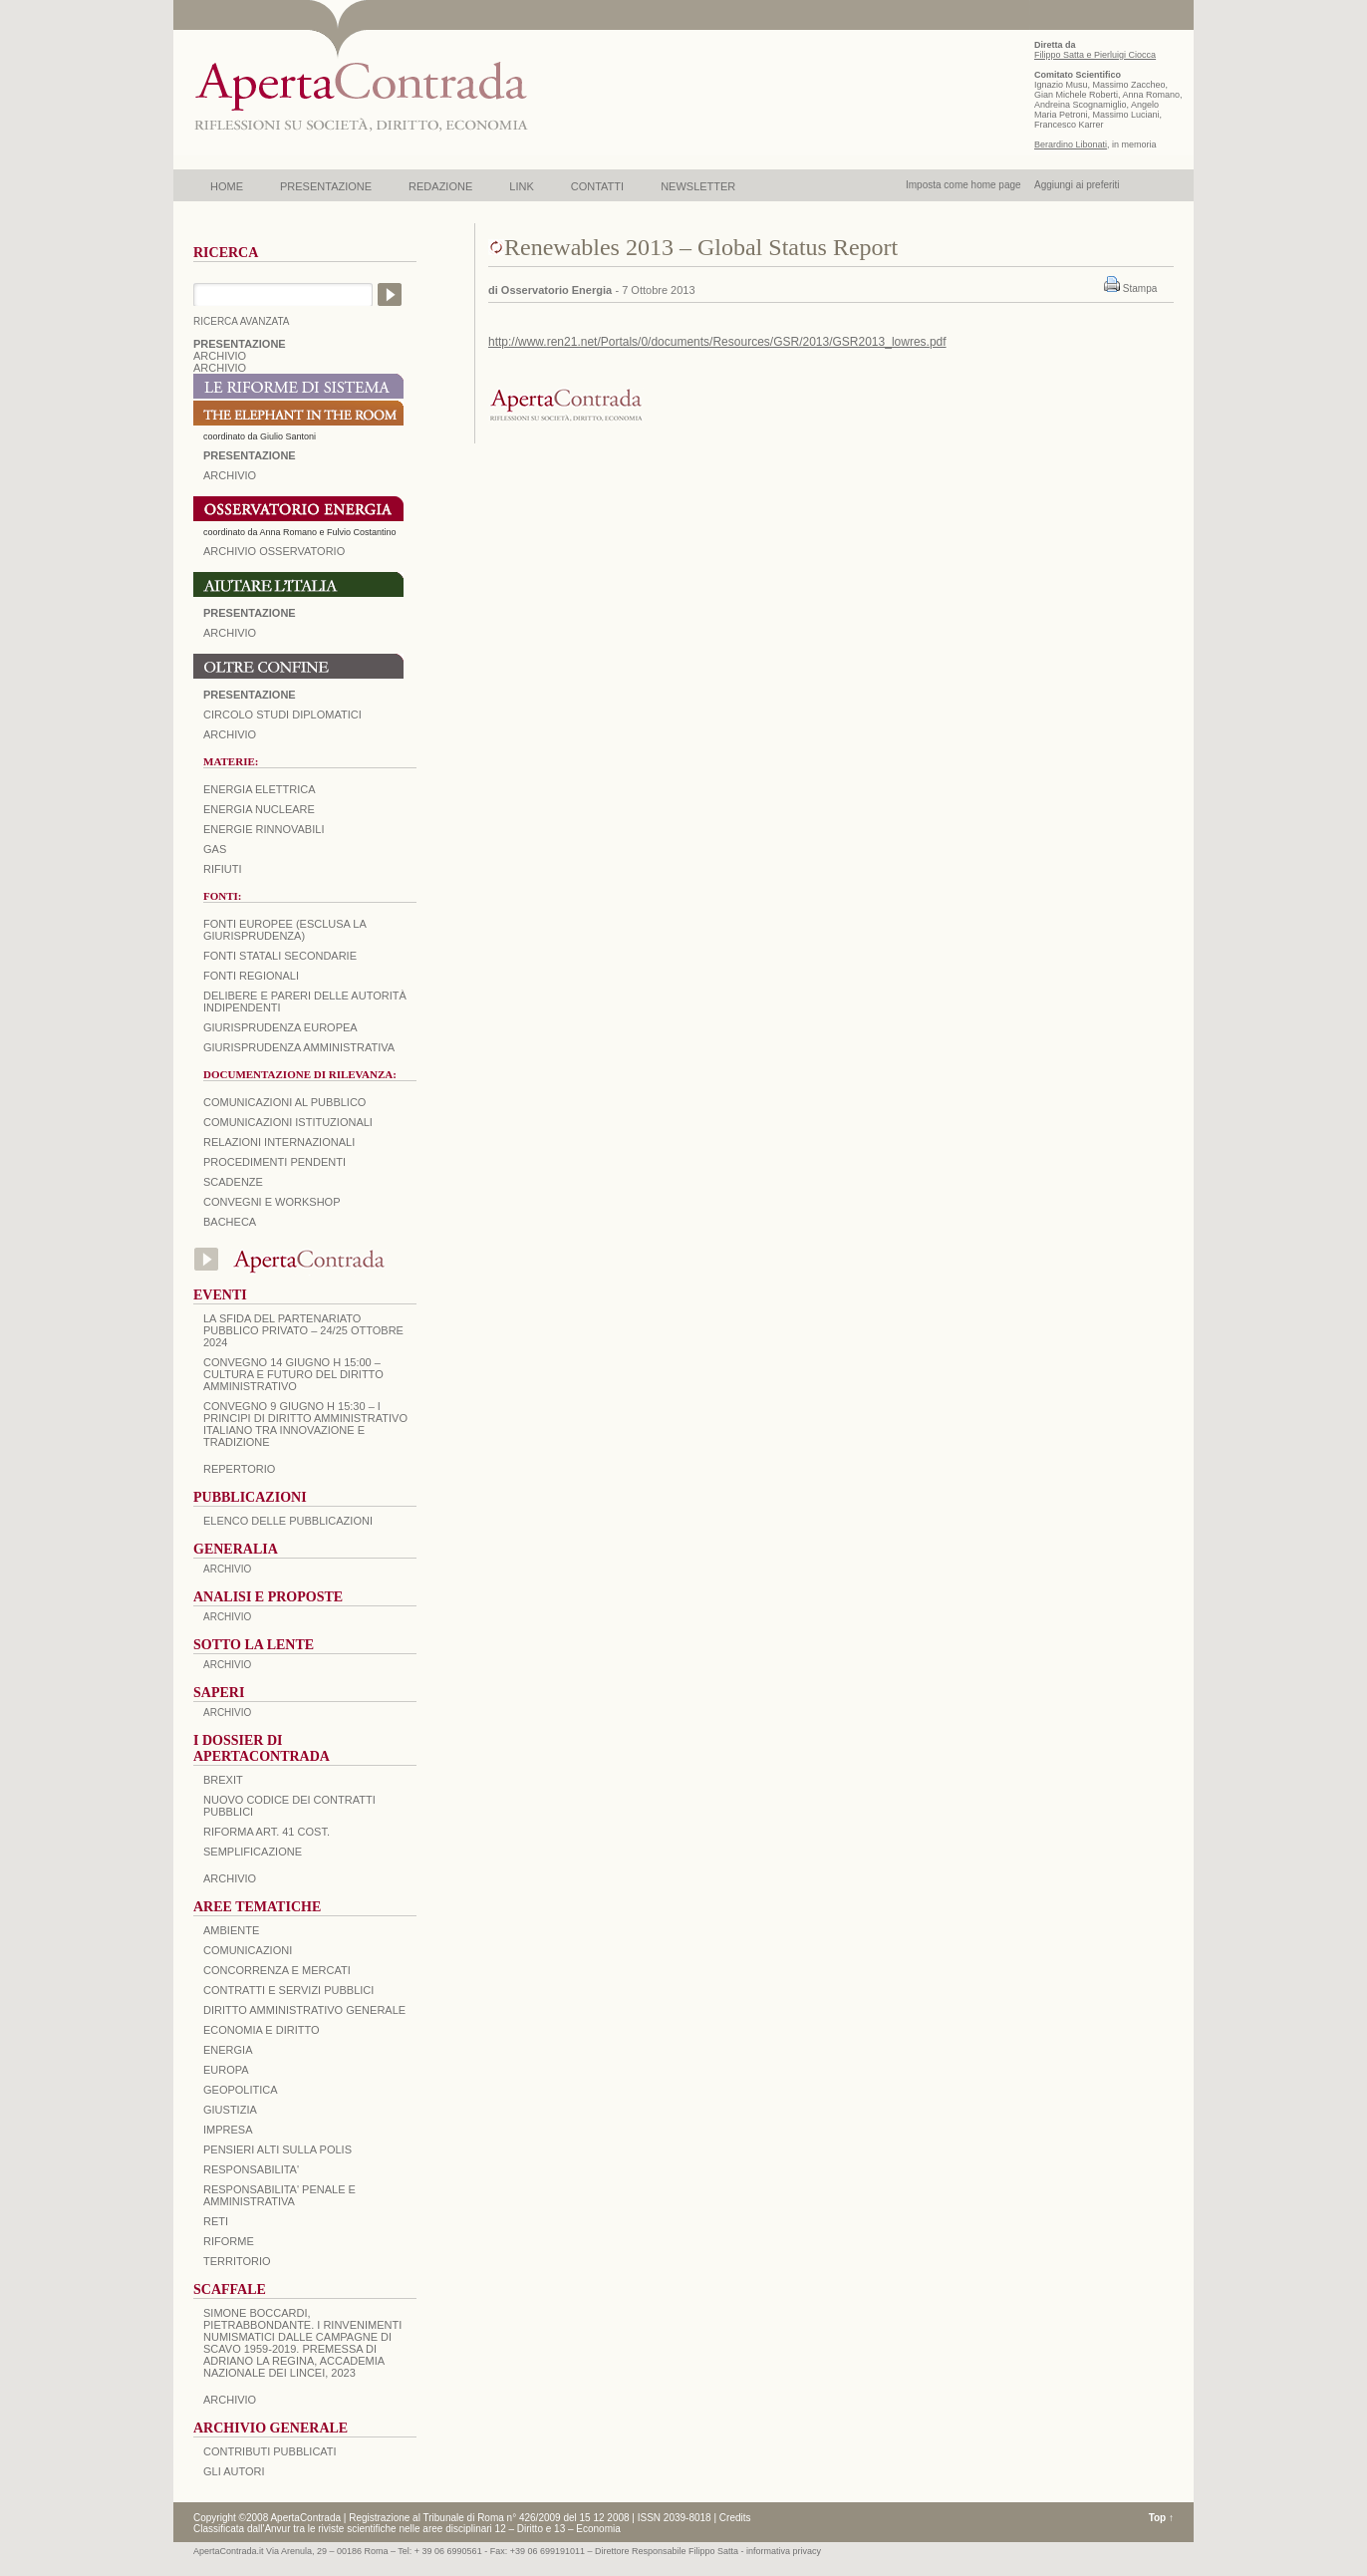  Describe the element at coordinates (1077, 184) in the screenshot. I see `Aggiungi ai preferiti` at that location.